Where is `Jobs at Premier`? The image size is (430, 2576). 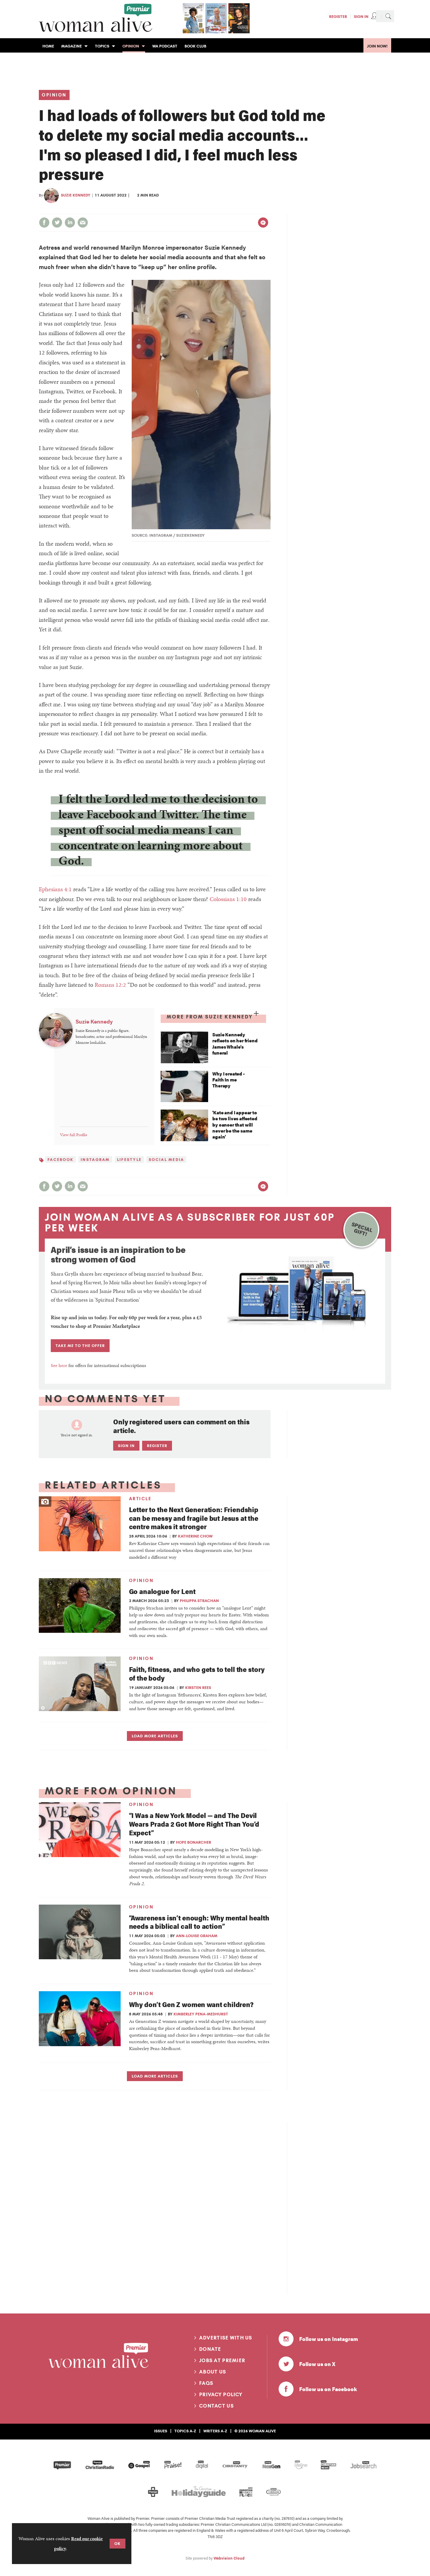
Jobs at Premier is located at coordinates (222, 2360).